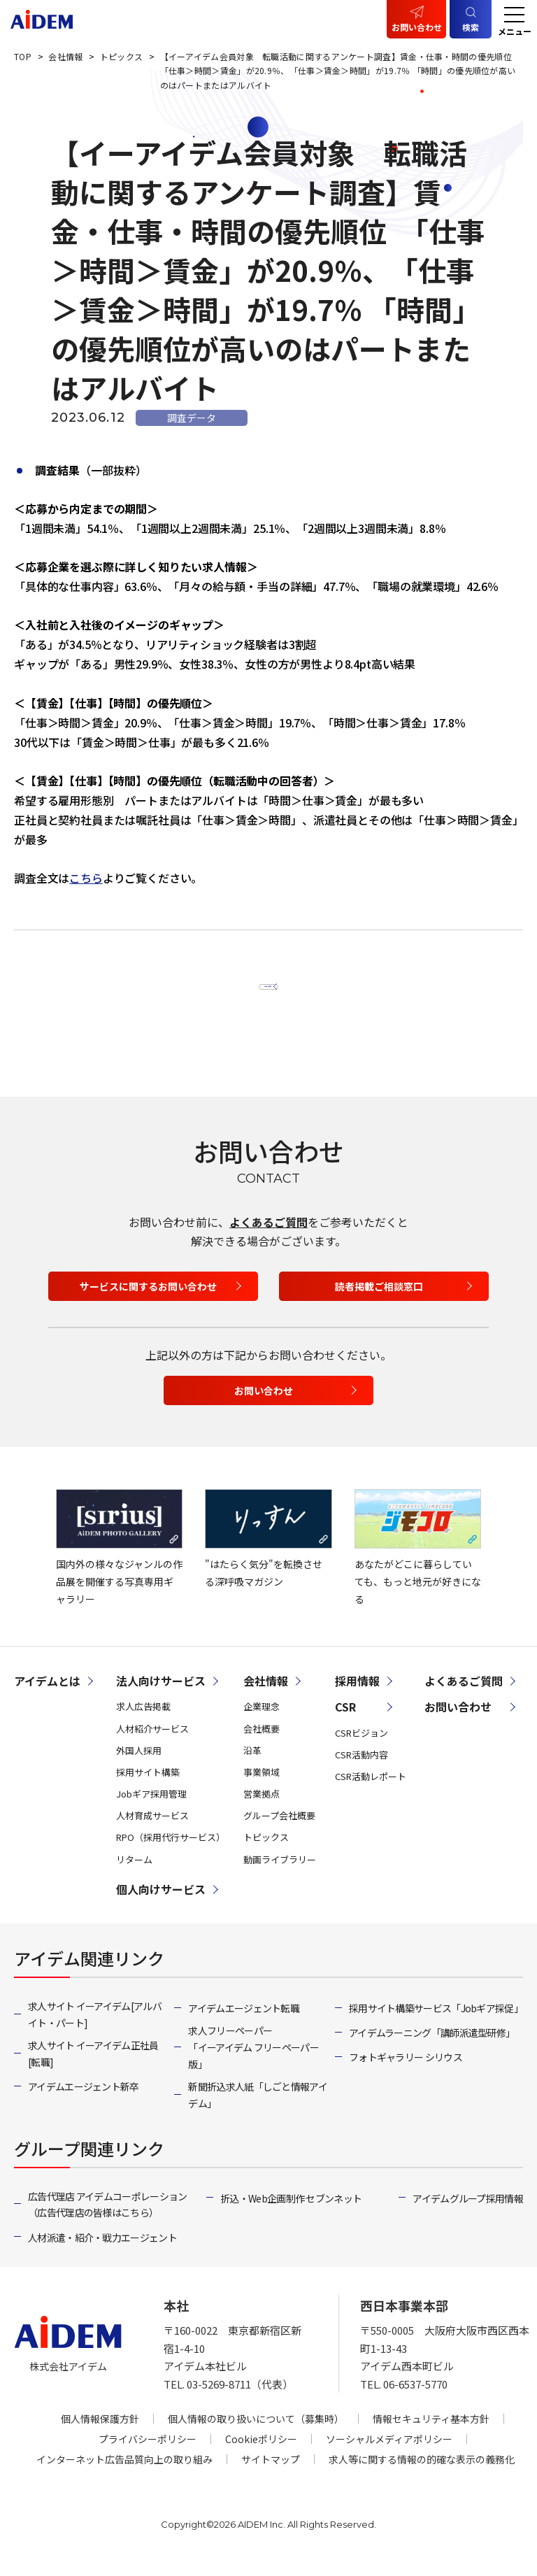 The image size is (537, 2576). Describe the element at coordinates (147, 2455) in the screenshot. I see `プライバシーポリシー` at that location.